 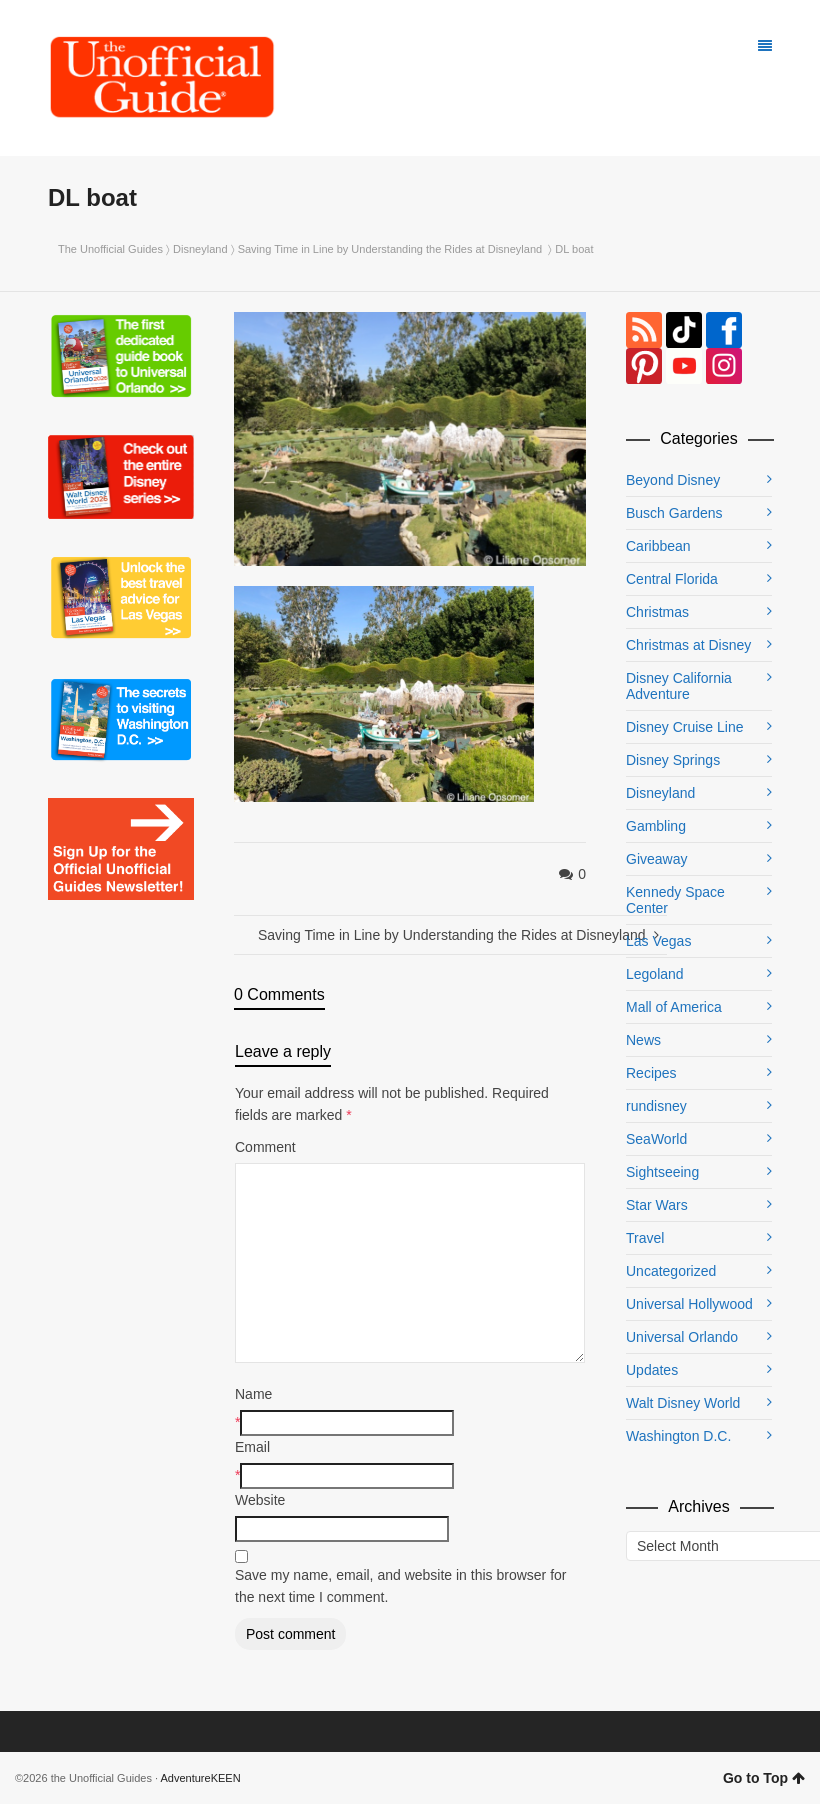 What do you see at coordinates (682, 1337) in the screenshot?
I see `Universal Orlando` at bounding box center [682, 1337].